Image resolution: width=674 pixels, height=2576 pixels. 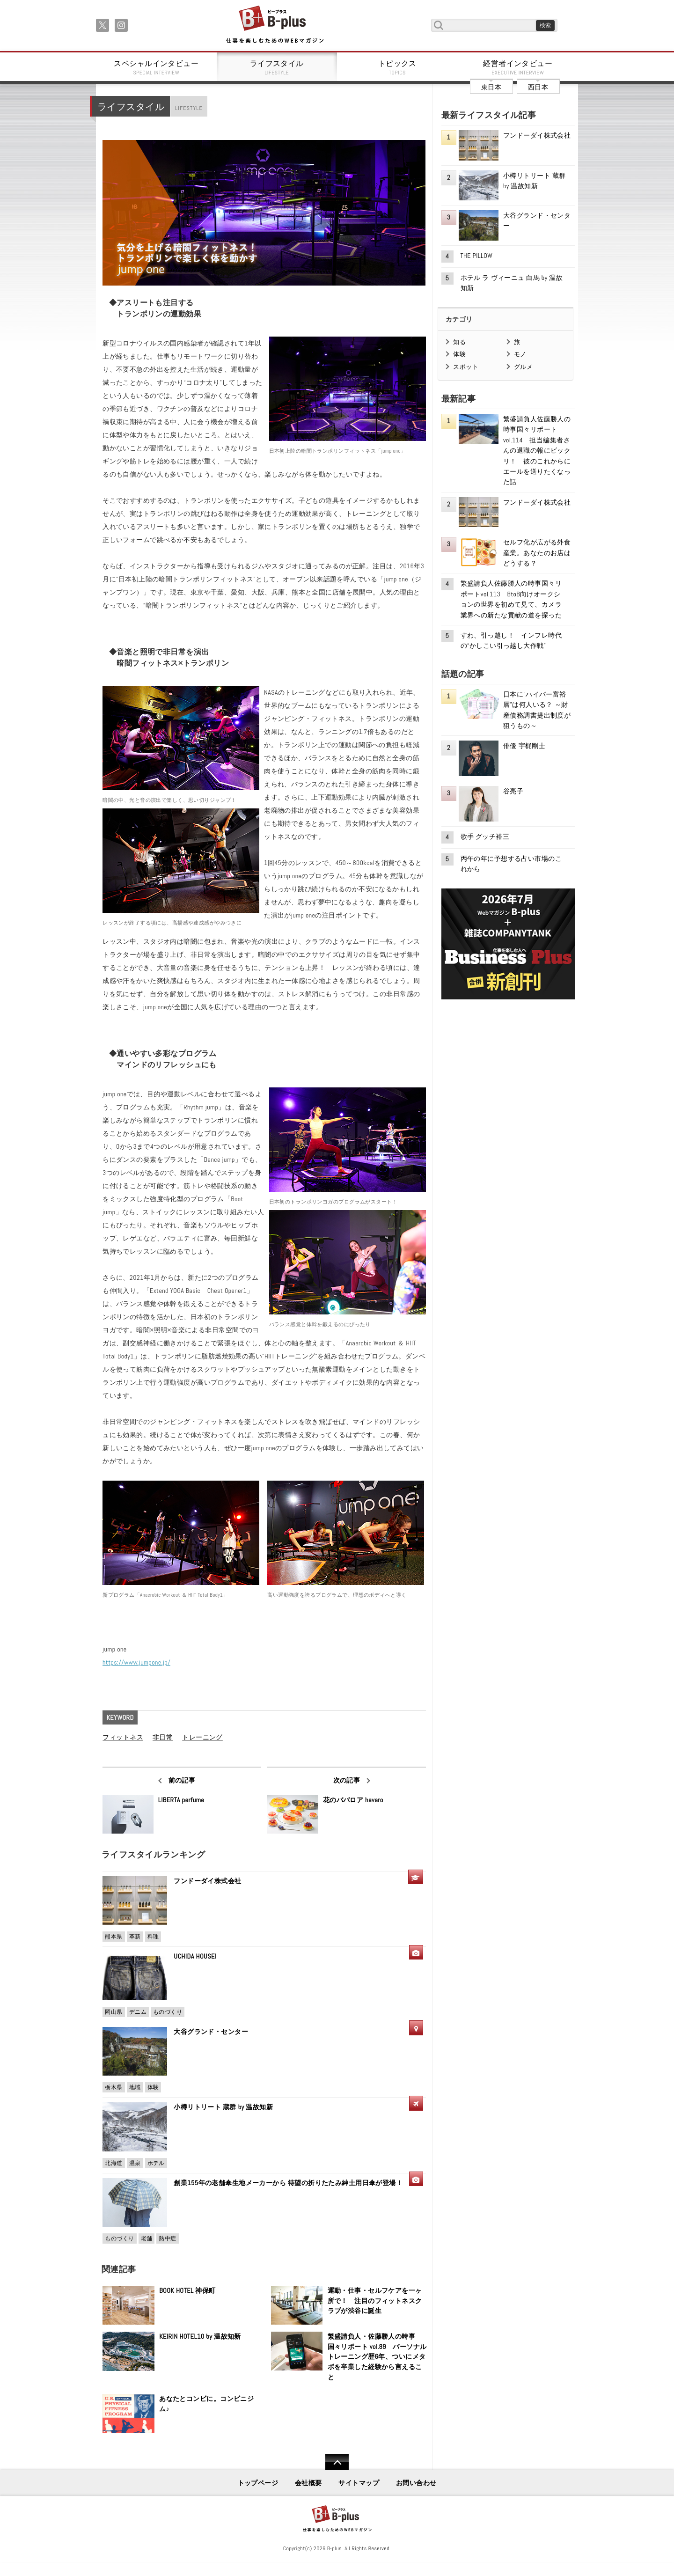 What do you see at coordinates (258, 2483) in the screenshot?
I see `トップページ` at bounding box center [258, 2483].